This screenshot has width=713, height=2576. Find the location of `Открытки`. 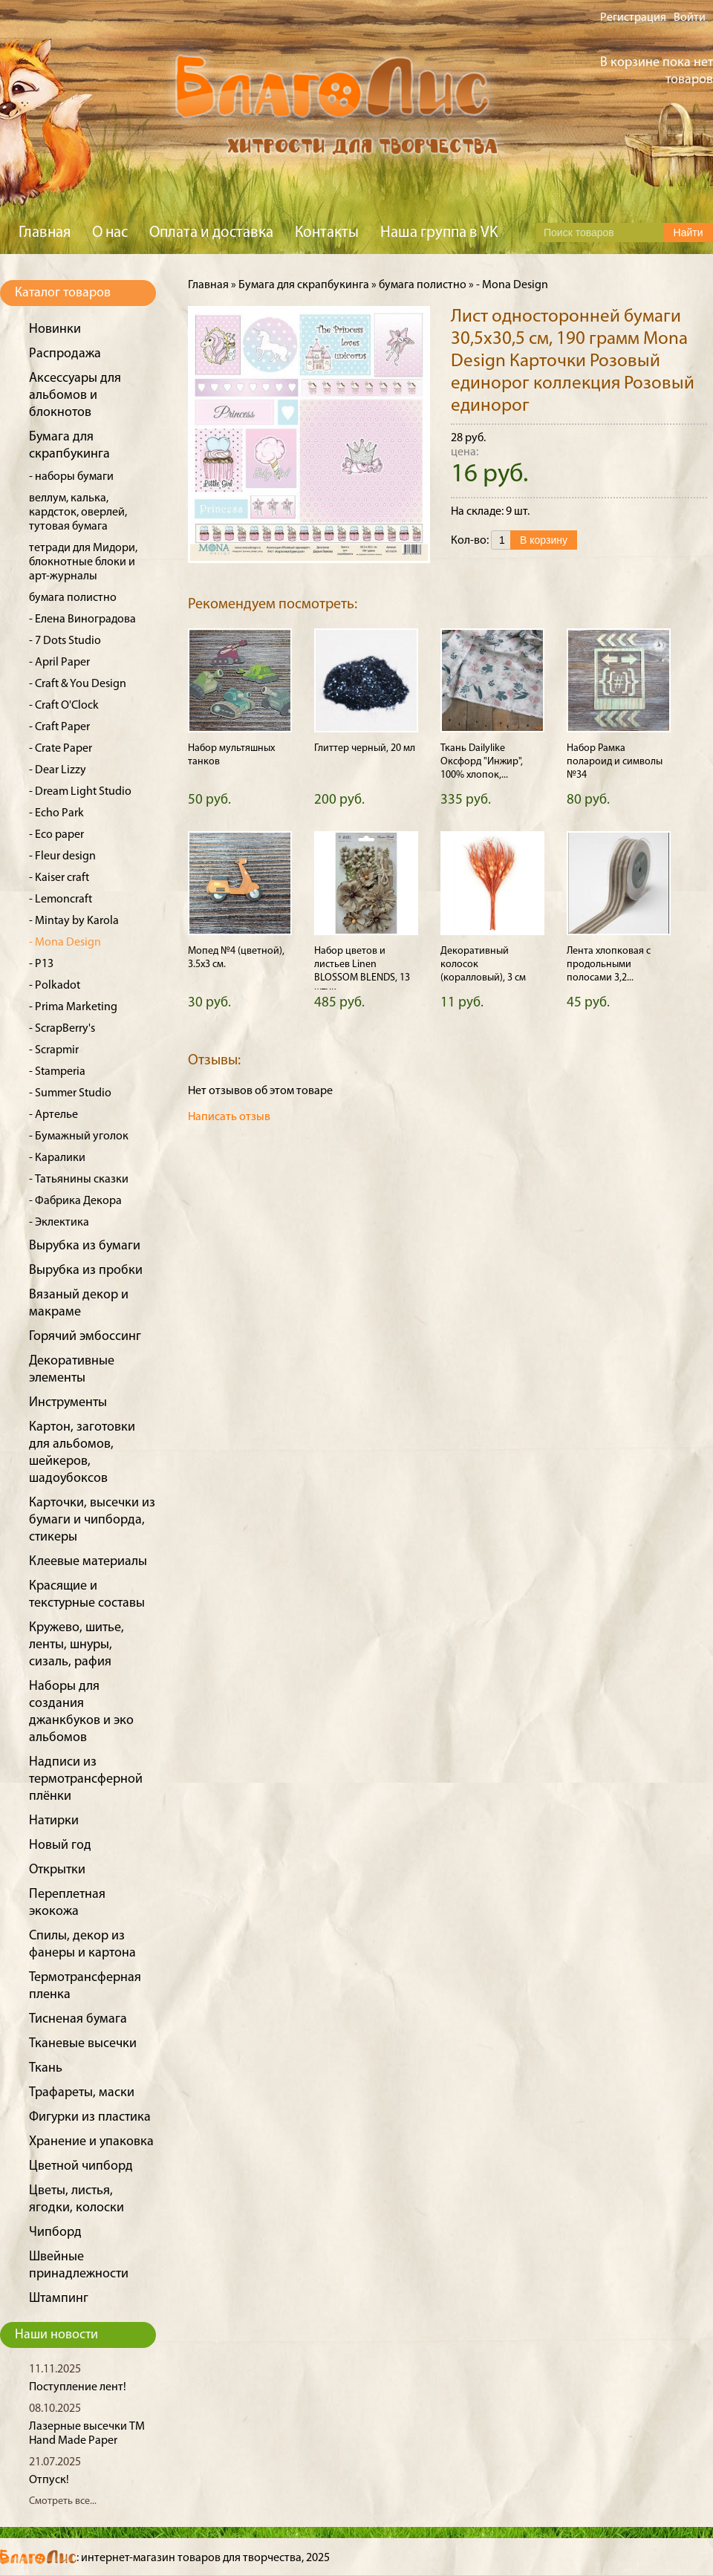

Открытки is located at coordinates (57, 1870).